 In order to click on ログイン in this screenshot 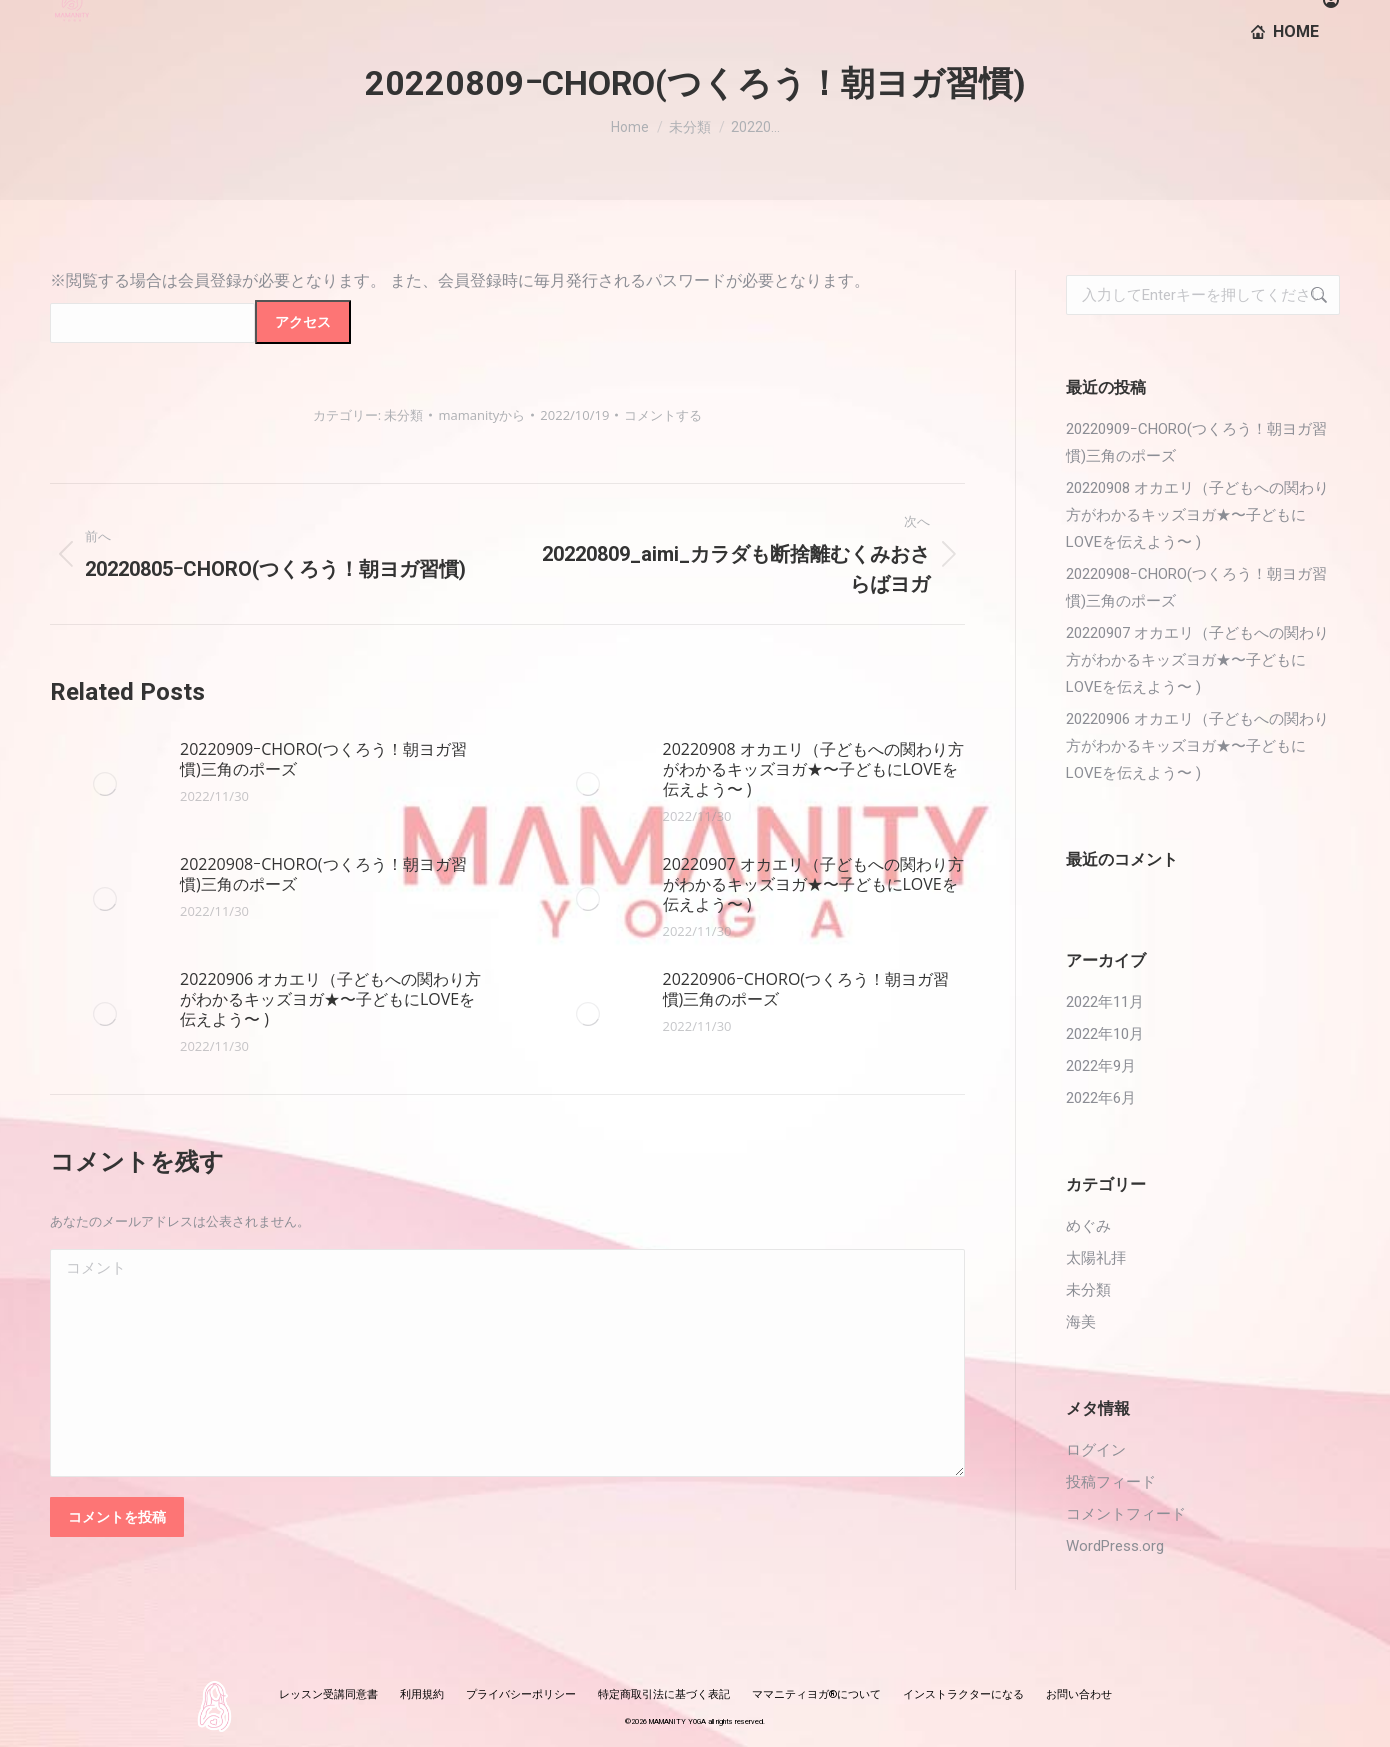, I will do `click(1096, 1450)`.